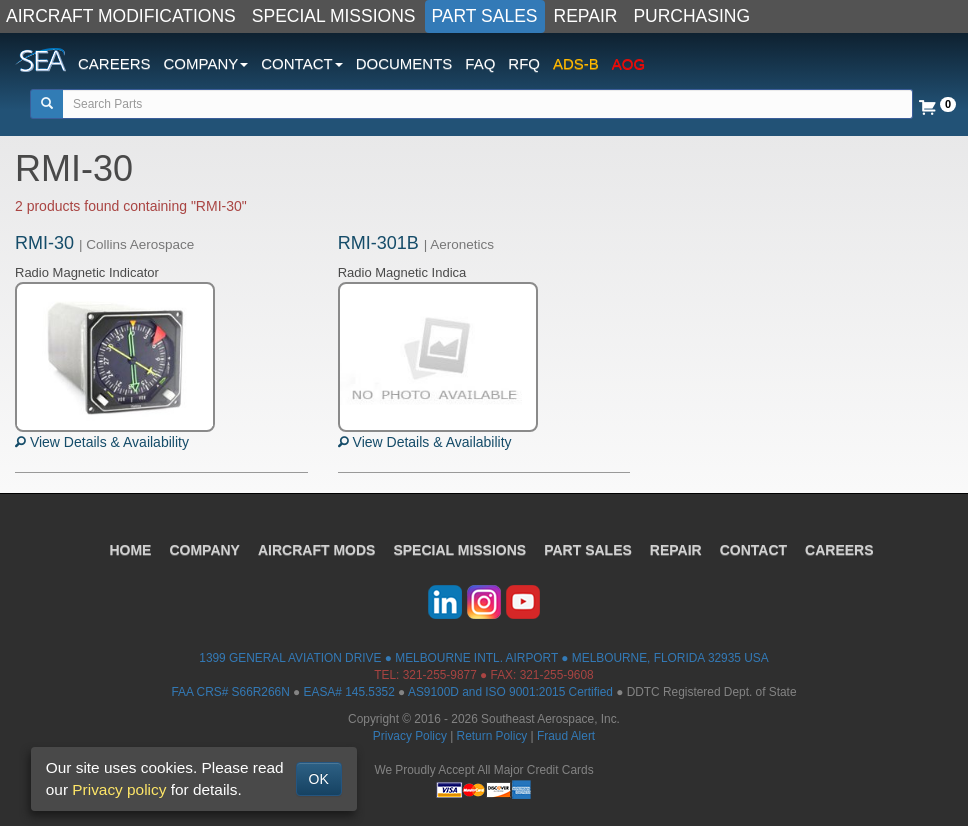 This screenshot has width=968, height=826. What do you see at coordinates (114, 63) in the screenshot?
I see `CAREERS` at bounding box center [114, 63].